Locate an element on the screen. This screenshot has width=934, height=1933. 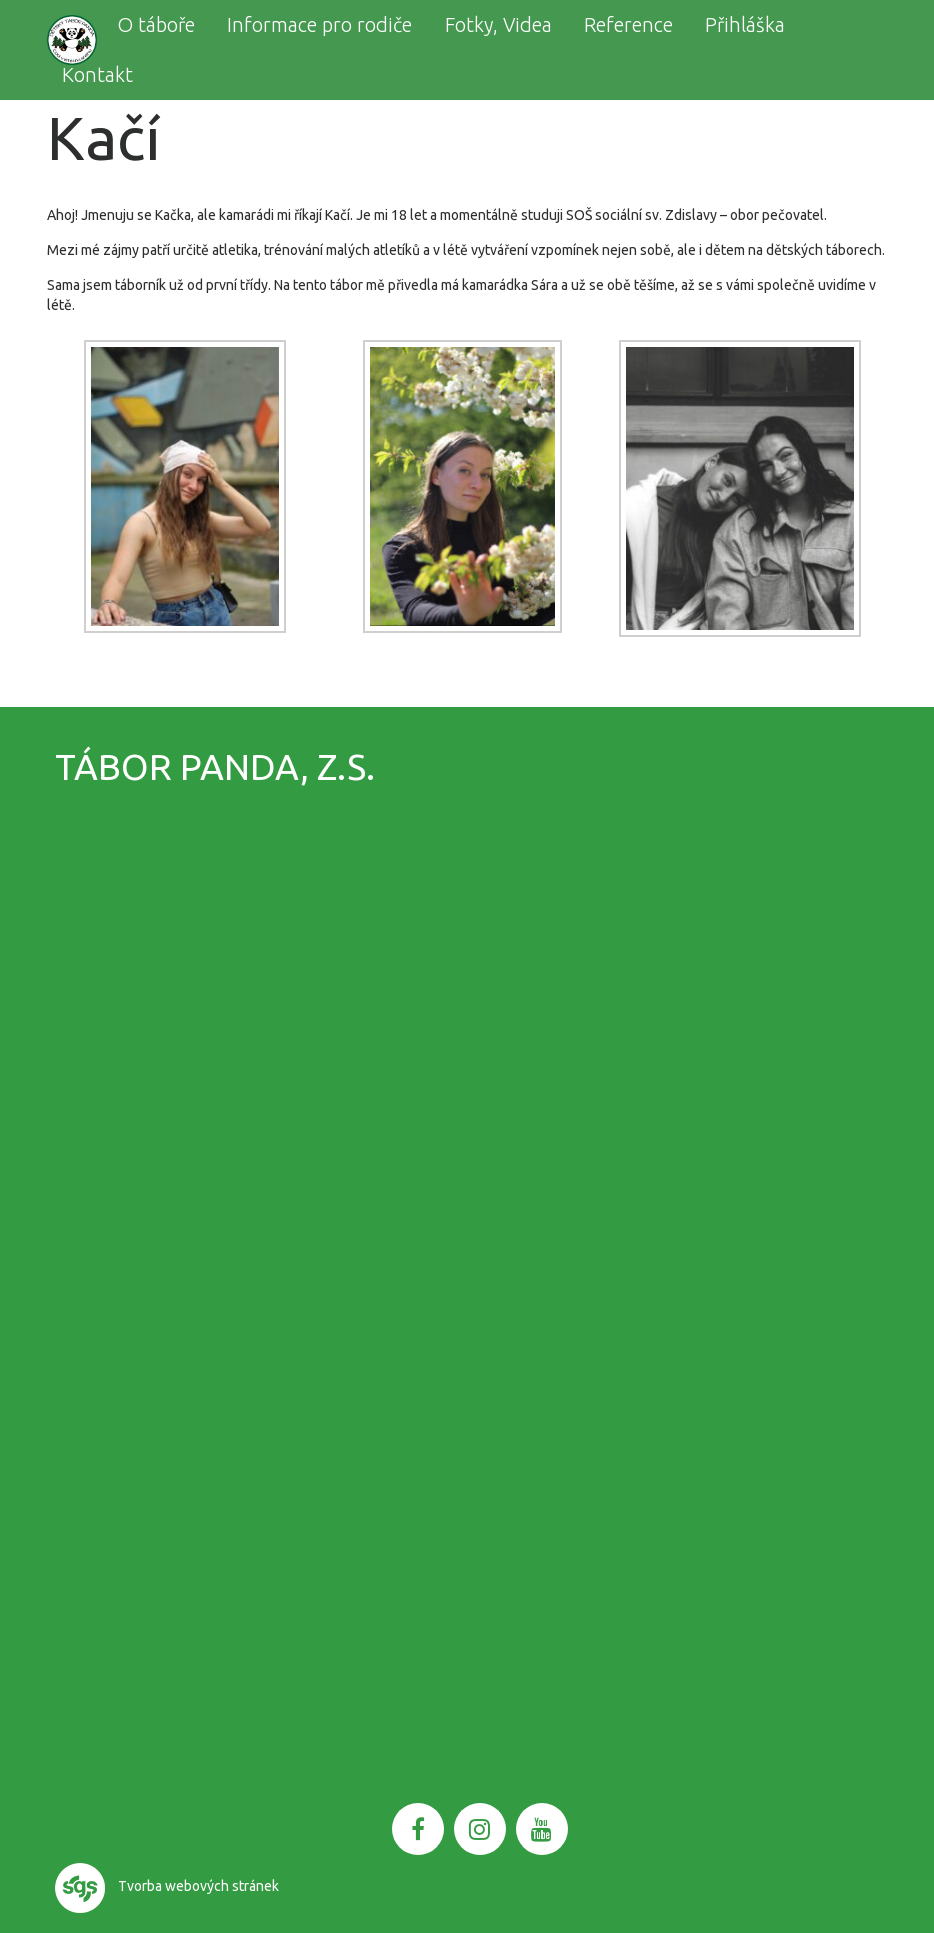
O táboře is located at coordinates (156, 24).